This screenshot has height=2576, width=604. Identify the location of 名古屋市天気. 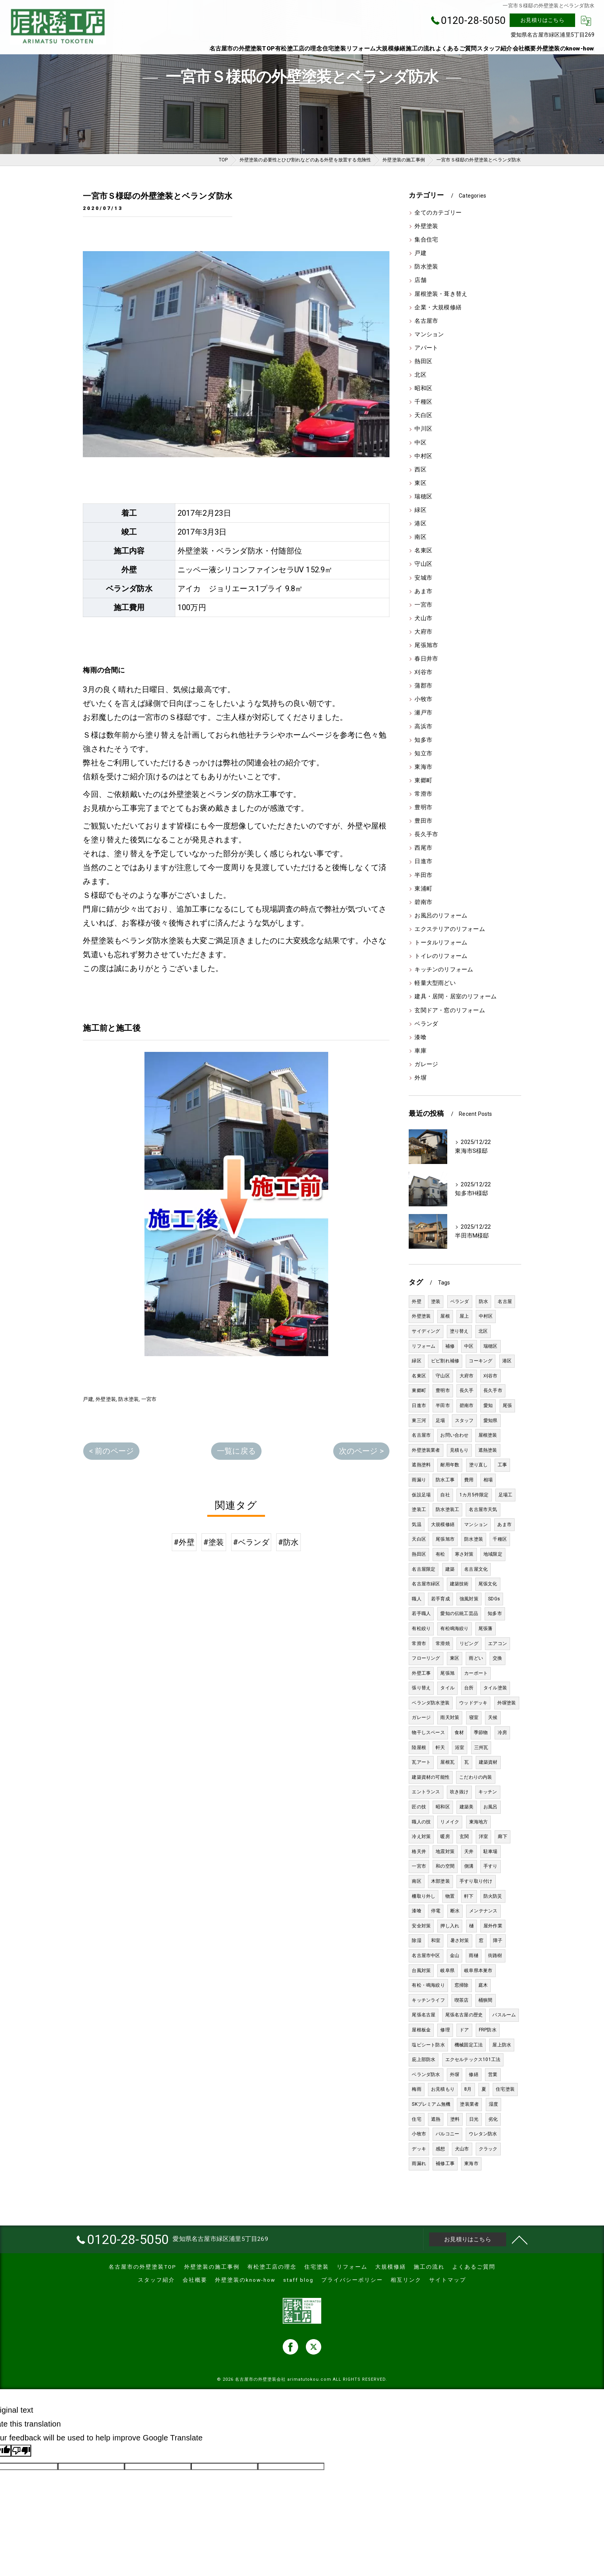
(483, 1509).